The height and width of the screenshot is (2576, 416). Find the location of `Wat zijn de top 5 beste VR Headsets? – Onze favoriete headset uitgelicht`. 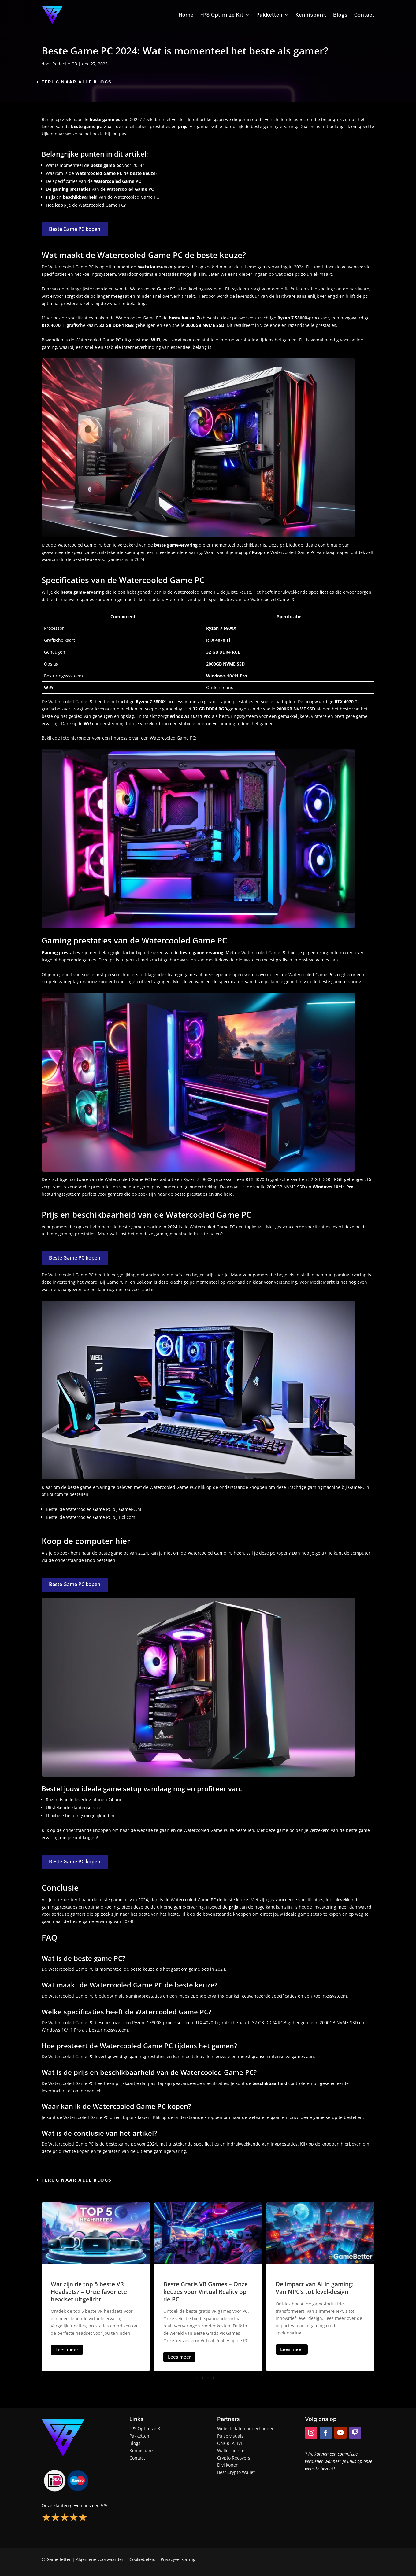

Wat zijn de top 5 beste VR Headsets? – Onze favoriete headset uitgelicht is located at coordinates (89, 2291).